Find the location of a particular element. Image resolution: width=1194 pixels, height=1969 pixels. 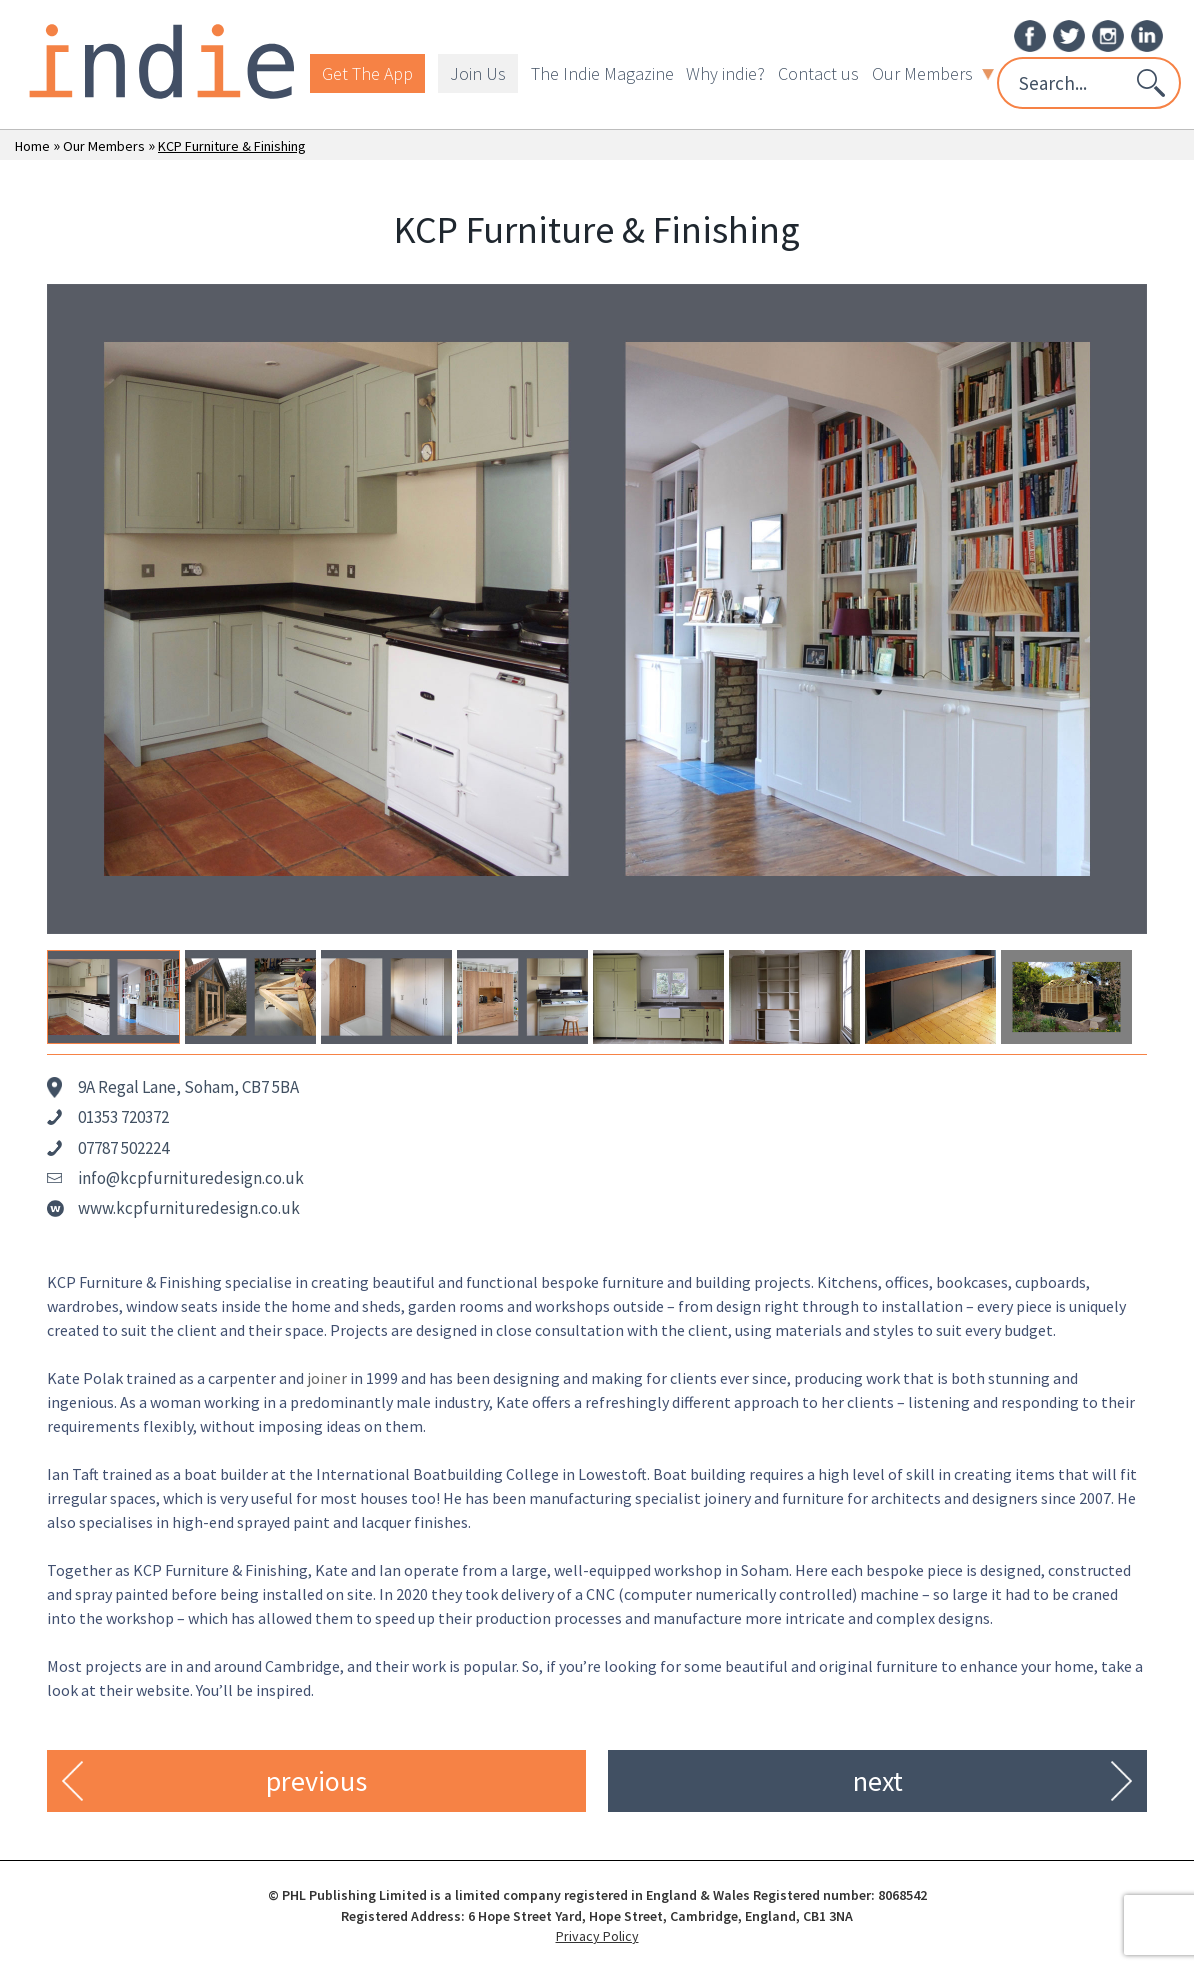

07787 502224 is located at coordinates (123, 1148).